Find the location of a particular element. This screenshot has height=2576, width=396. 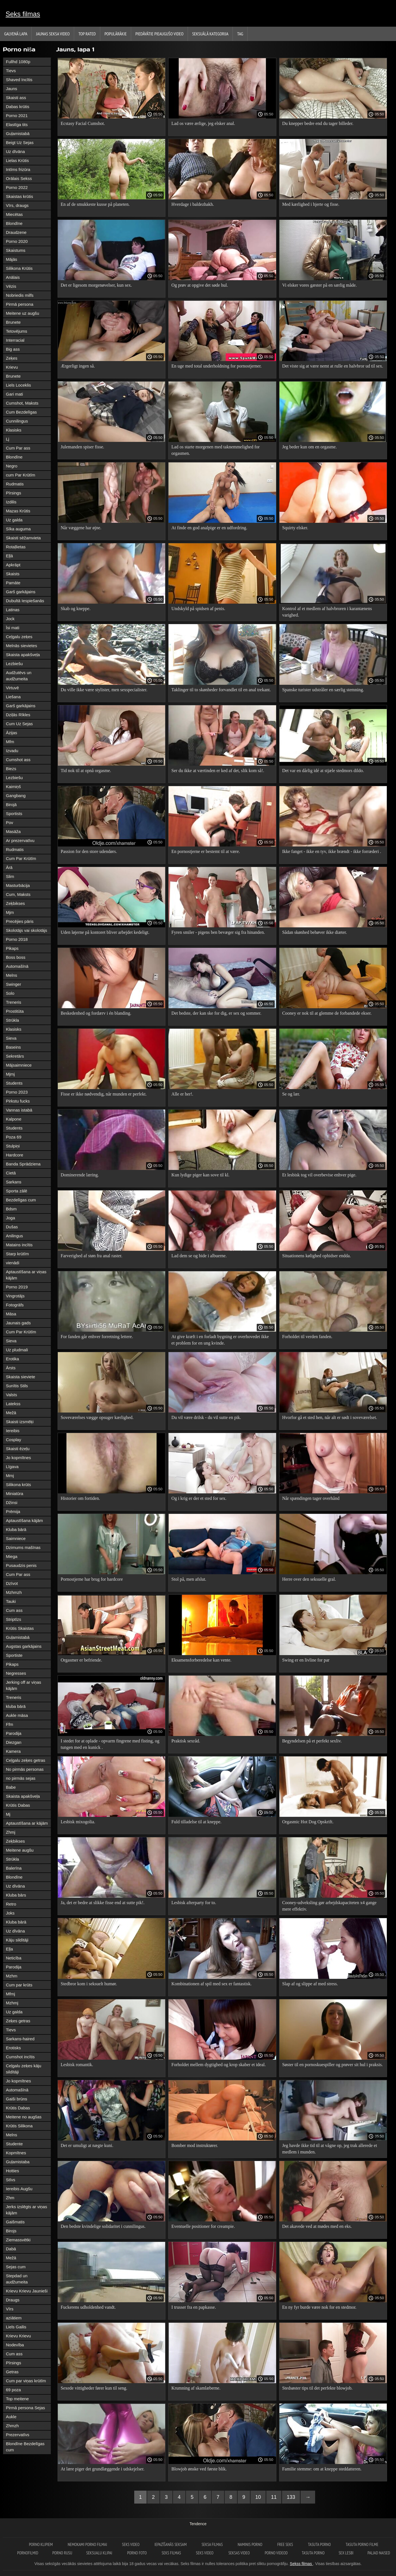

Prēmija is located at coordinates (13, 1511).